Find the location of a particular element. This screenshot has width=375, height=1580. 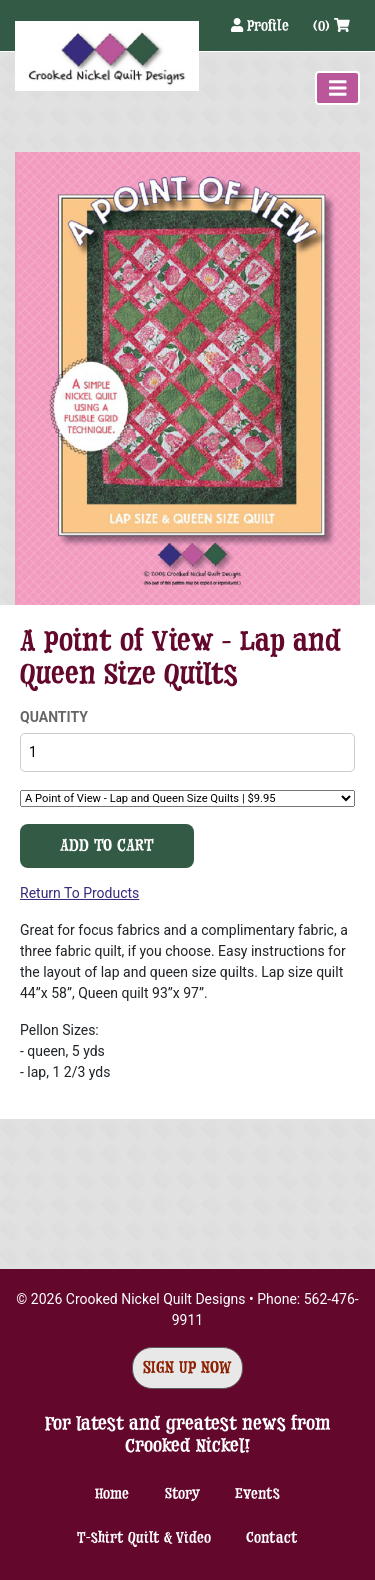

Profile is located at coordinates (262, 25).